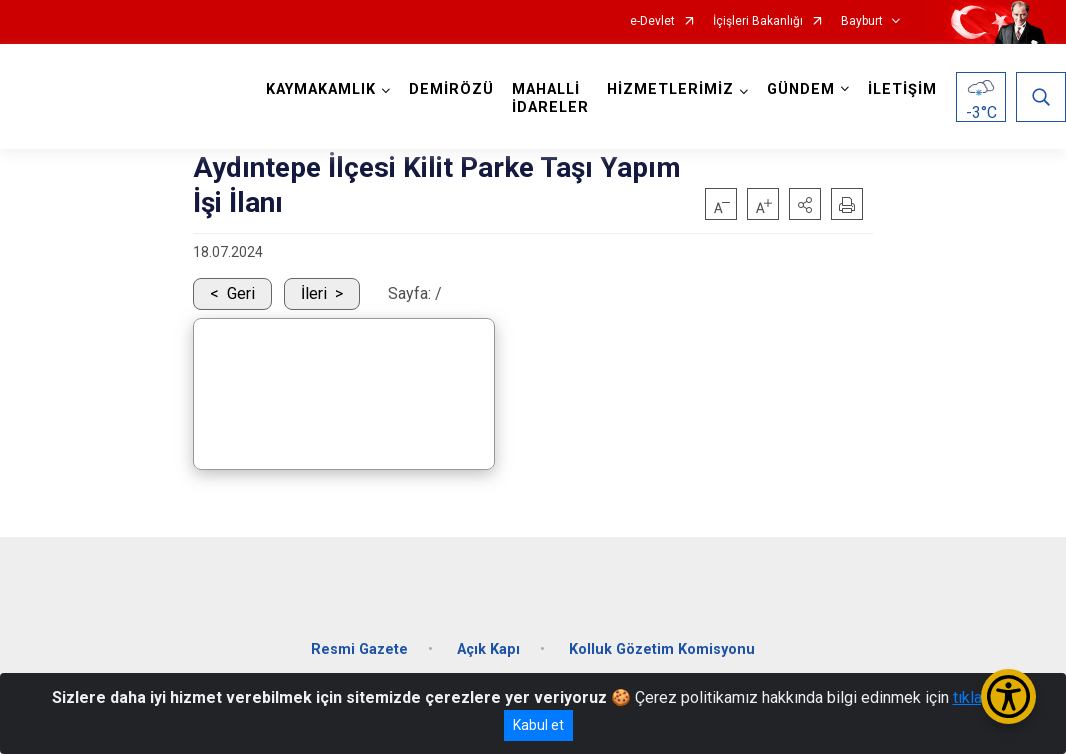  Describe the element at coordinates (801, 89) in the screenshot. I see `GÜNDEM [button]` at that location.